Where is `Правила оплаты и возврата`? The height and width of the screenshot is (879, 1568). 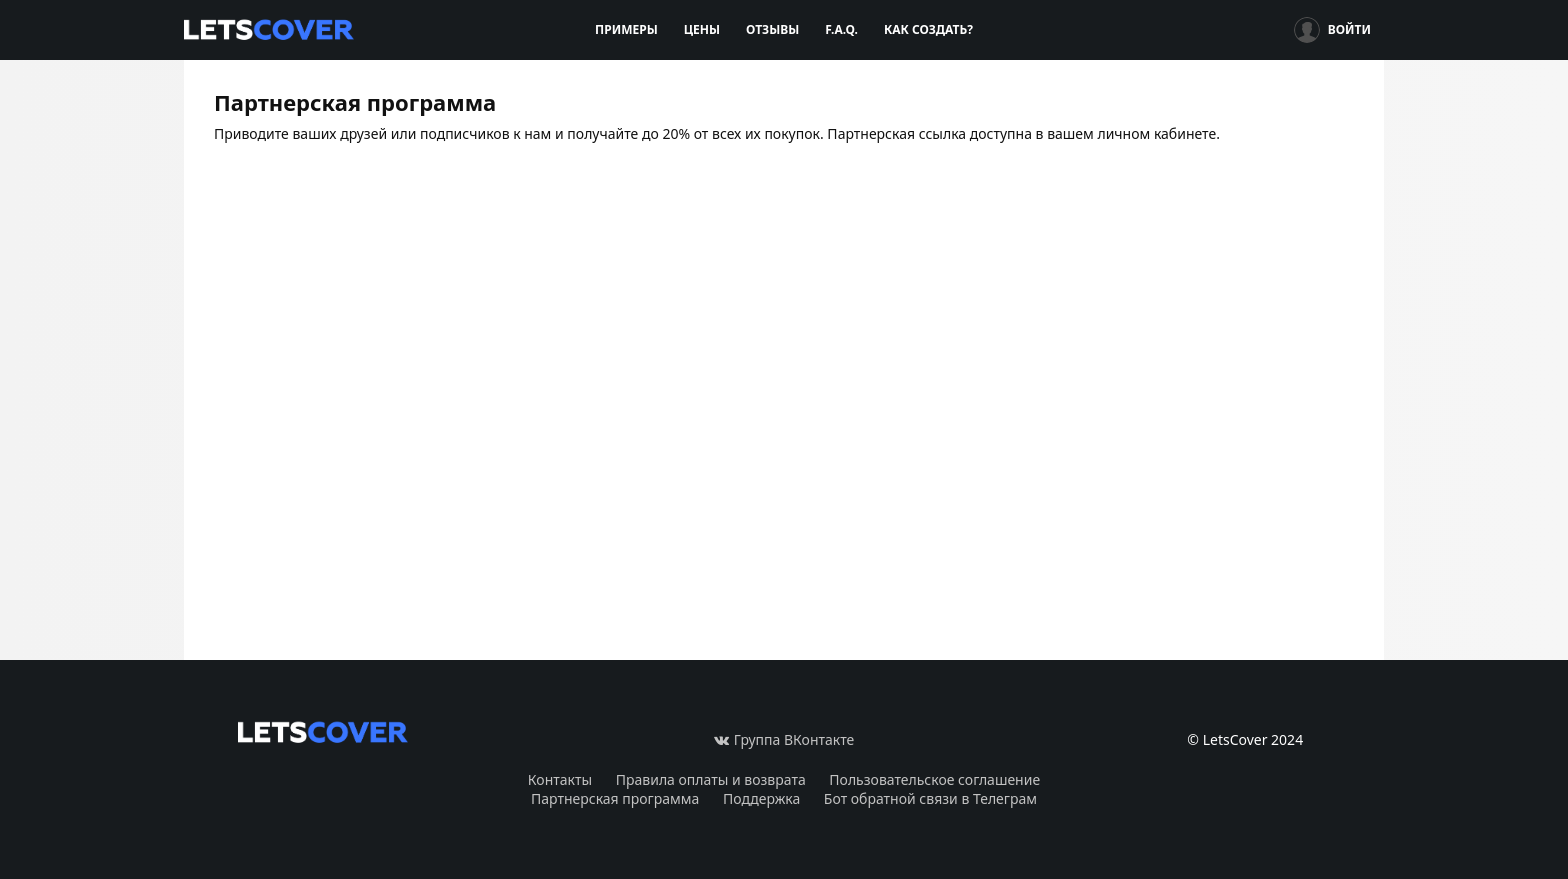
Правила оплаты и возврата is located at coordinates (711, 779).